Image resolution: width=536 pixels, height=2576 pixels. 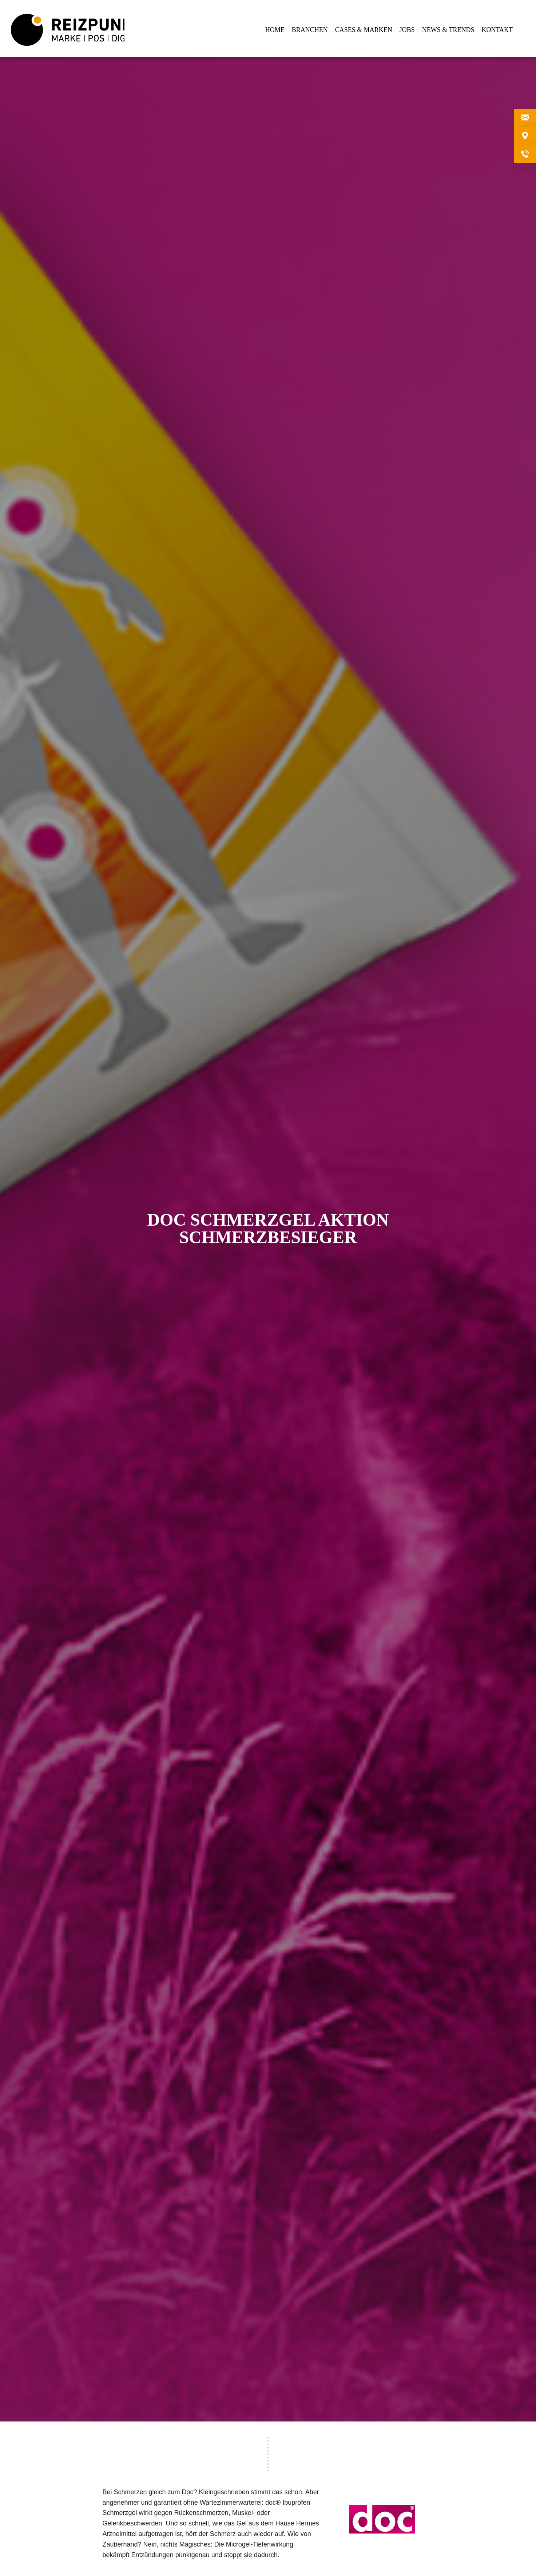 What do you see at coordinates (275, 29) in the screenshot?
I see `HOME` at bounding box center [275, 29].